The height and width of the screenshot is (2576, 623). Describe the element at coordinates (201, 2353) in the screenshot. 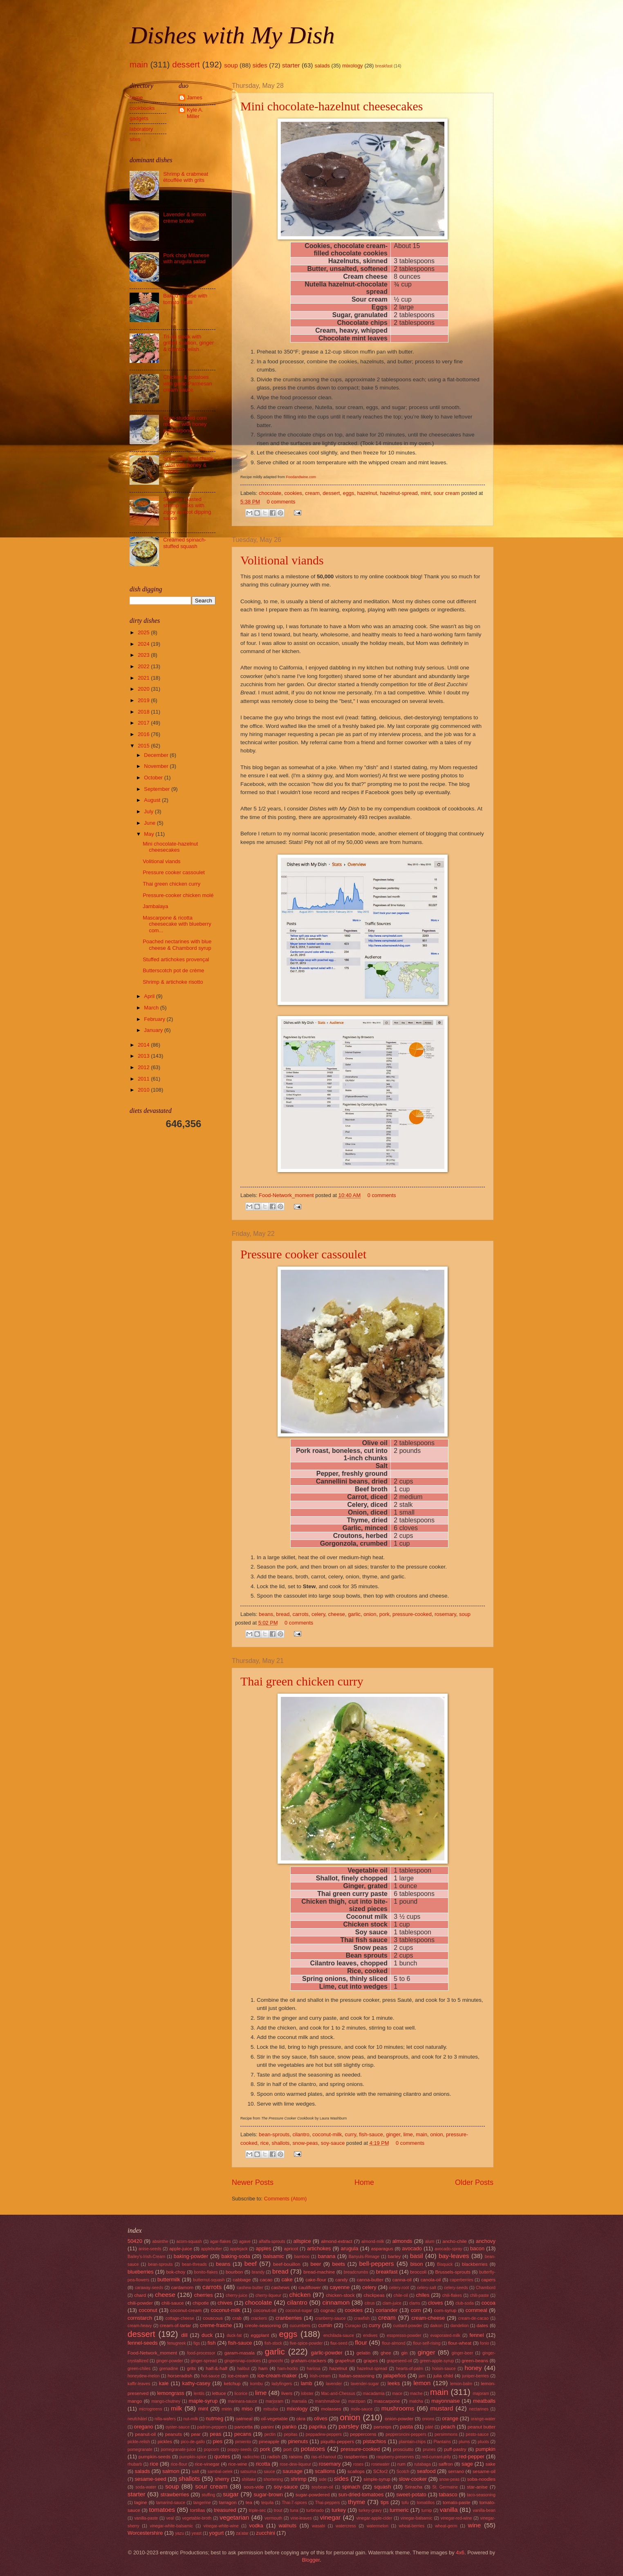

I see `food-processor` at that location.